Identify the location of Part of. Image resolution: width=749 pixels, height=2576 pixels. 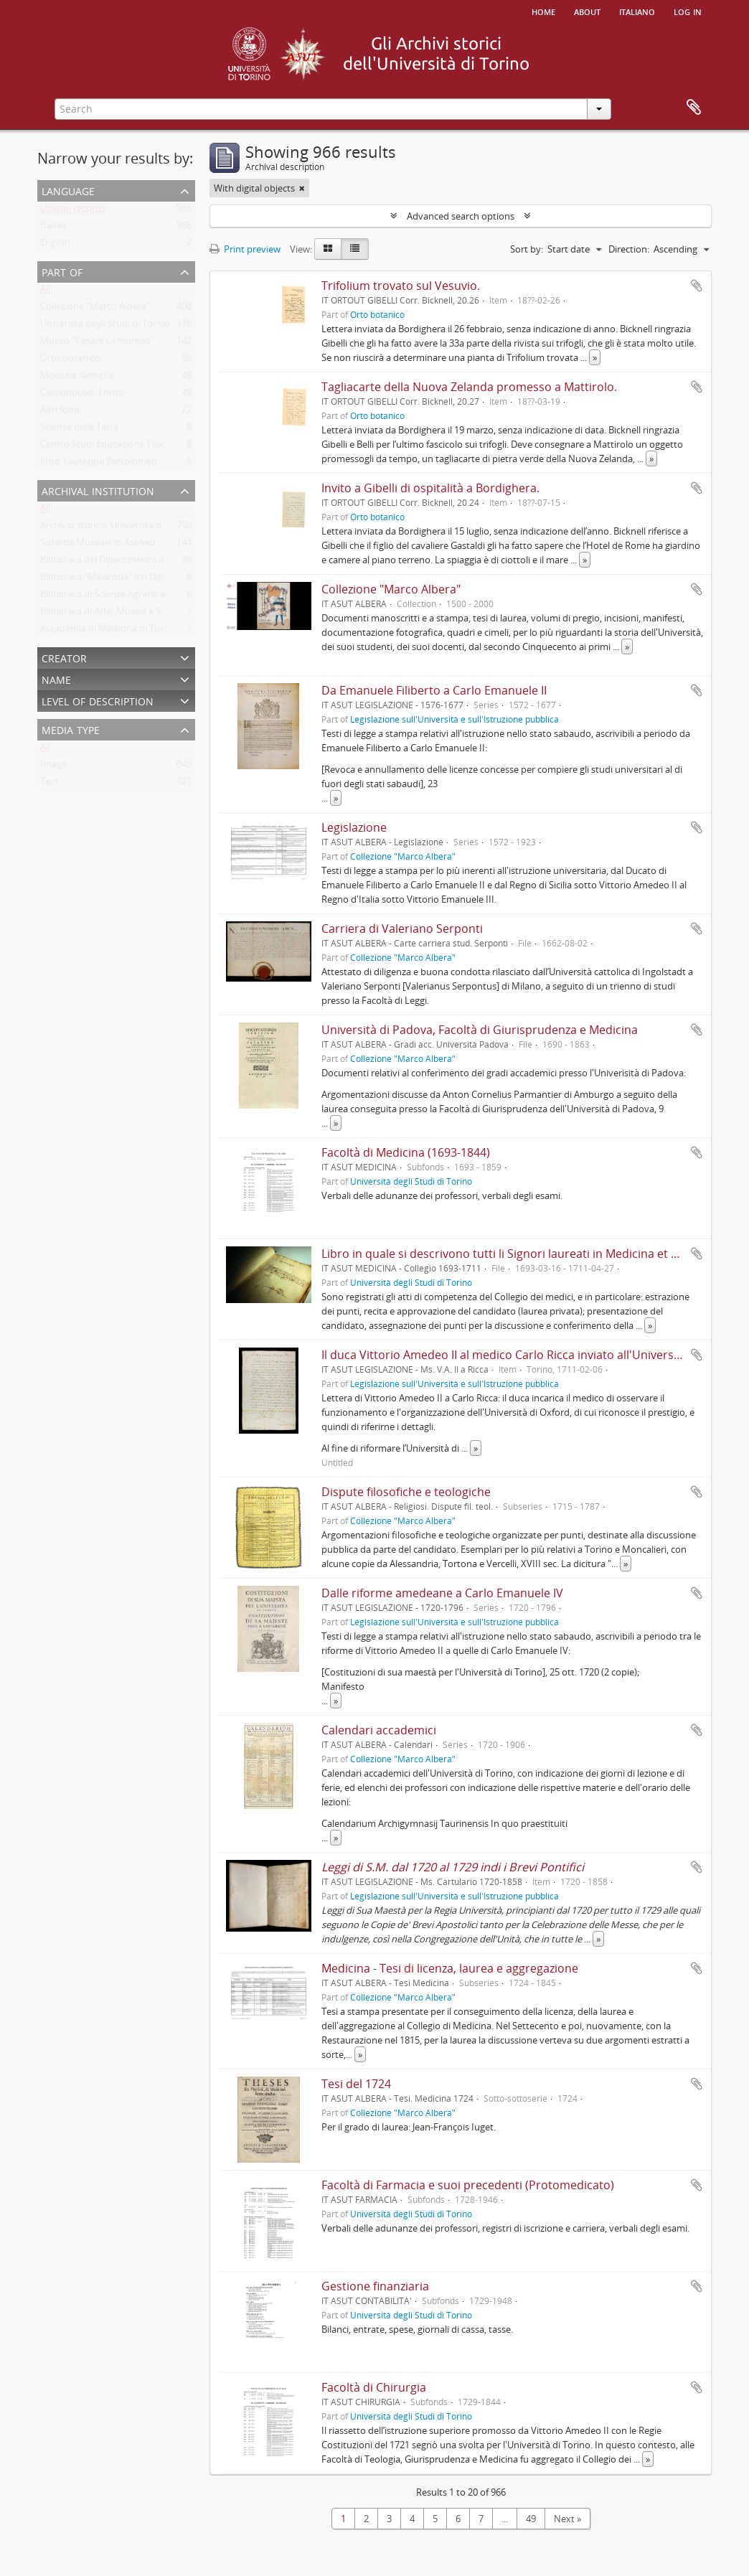
(62, 271).